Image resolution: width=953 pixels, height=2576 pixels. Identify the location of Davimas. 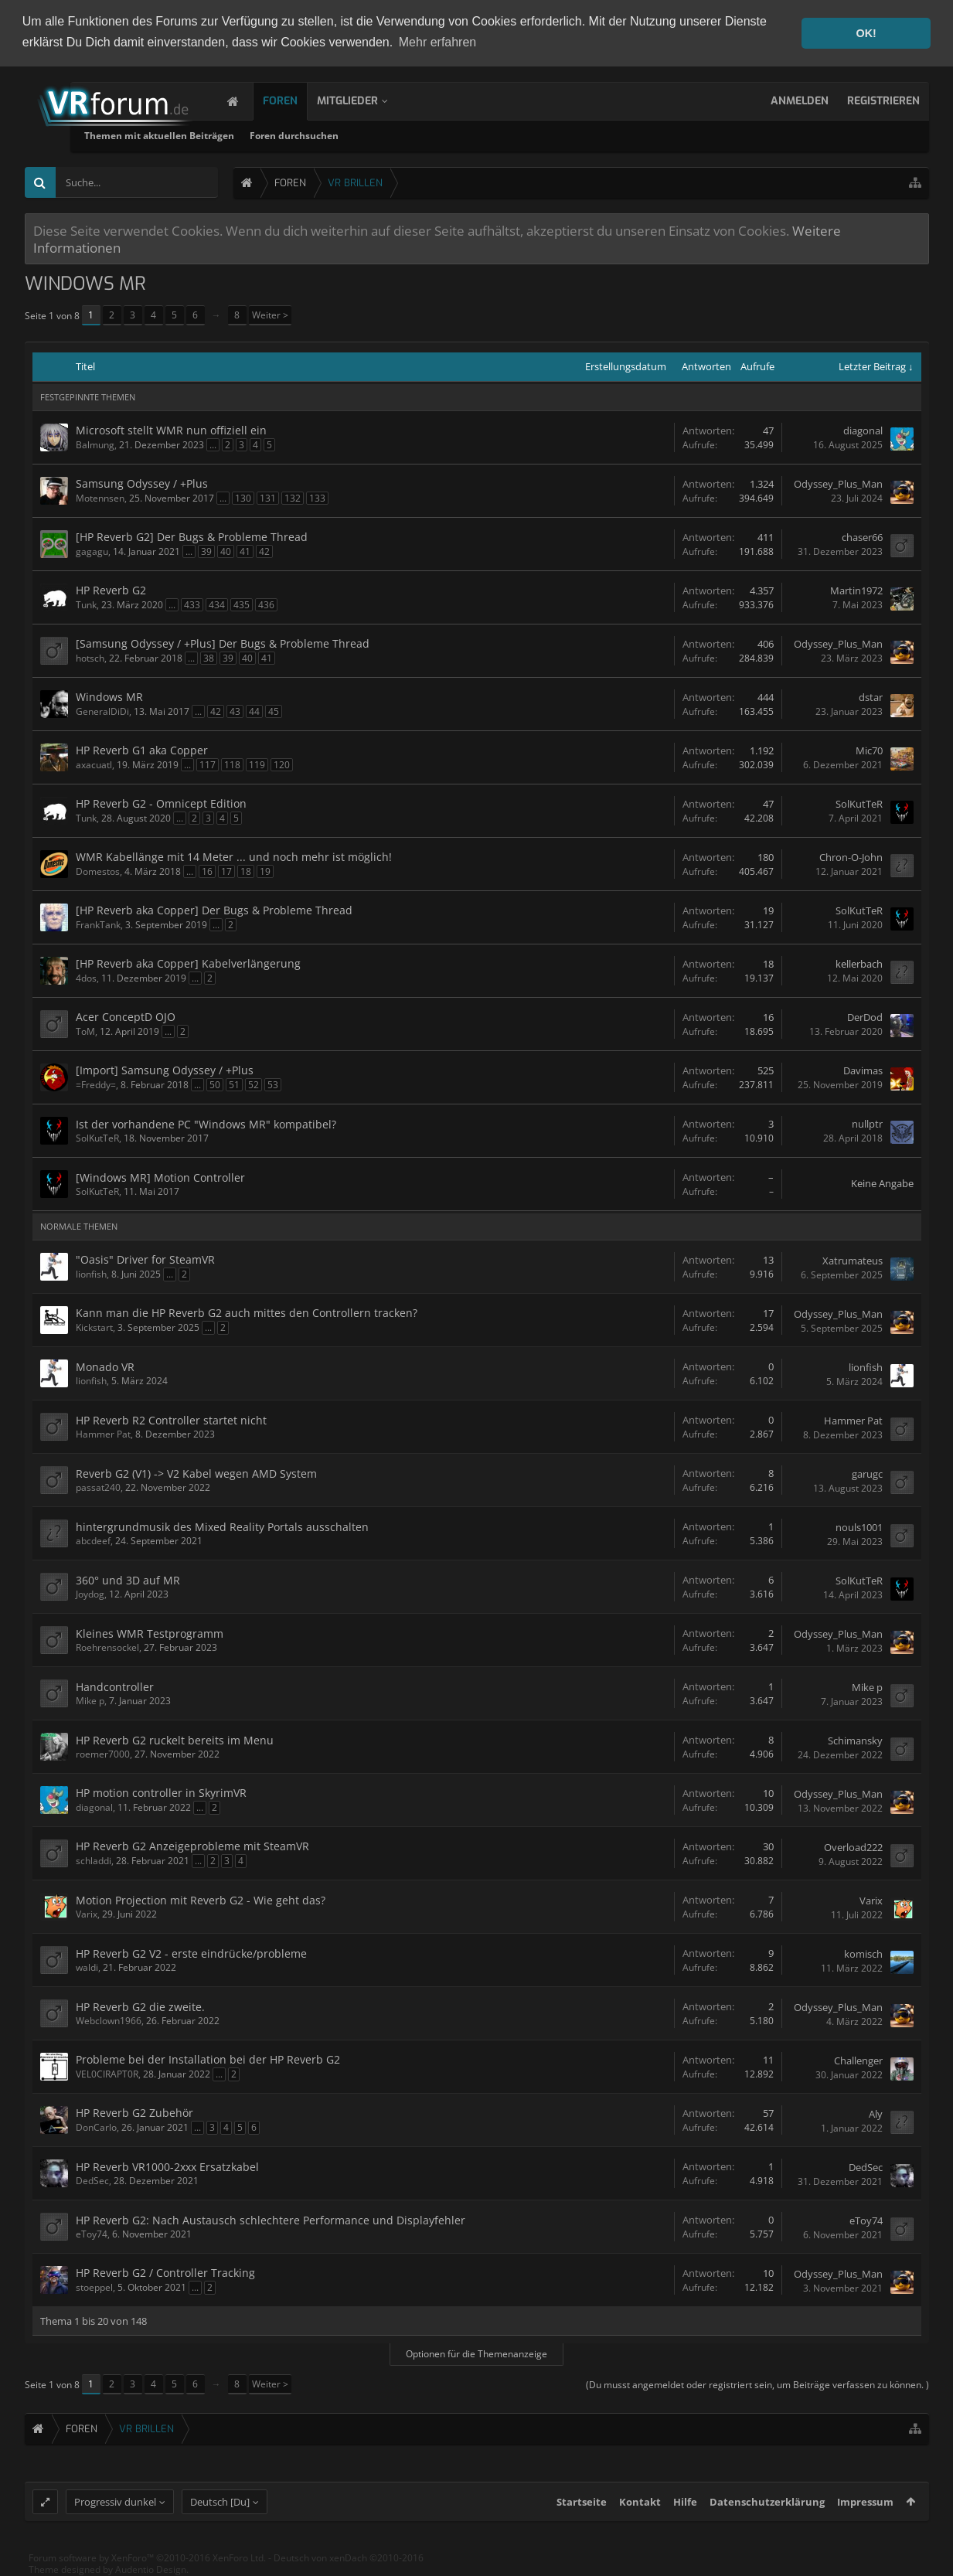
(863, 1070).